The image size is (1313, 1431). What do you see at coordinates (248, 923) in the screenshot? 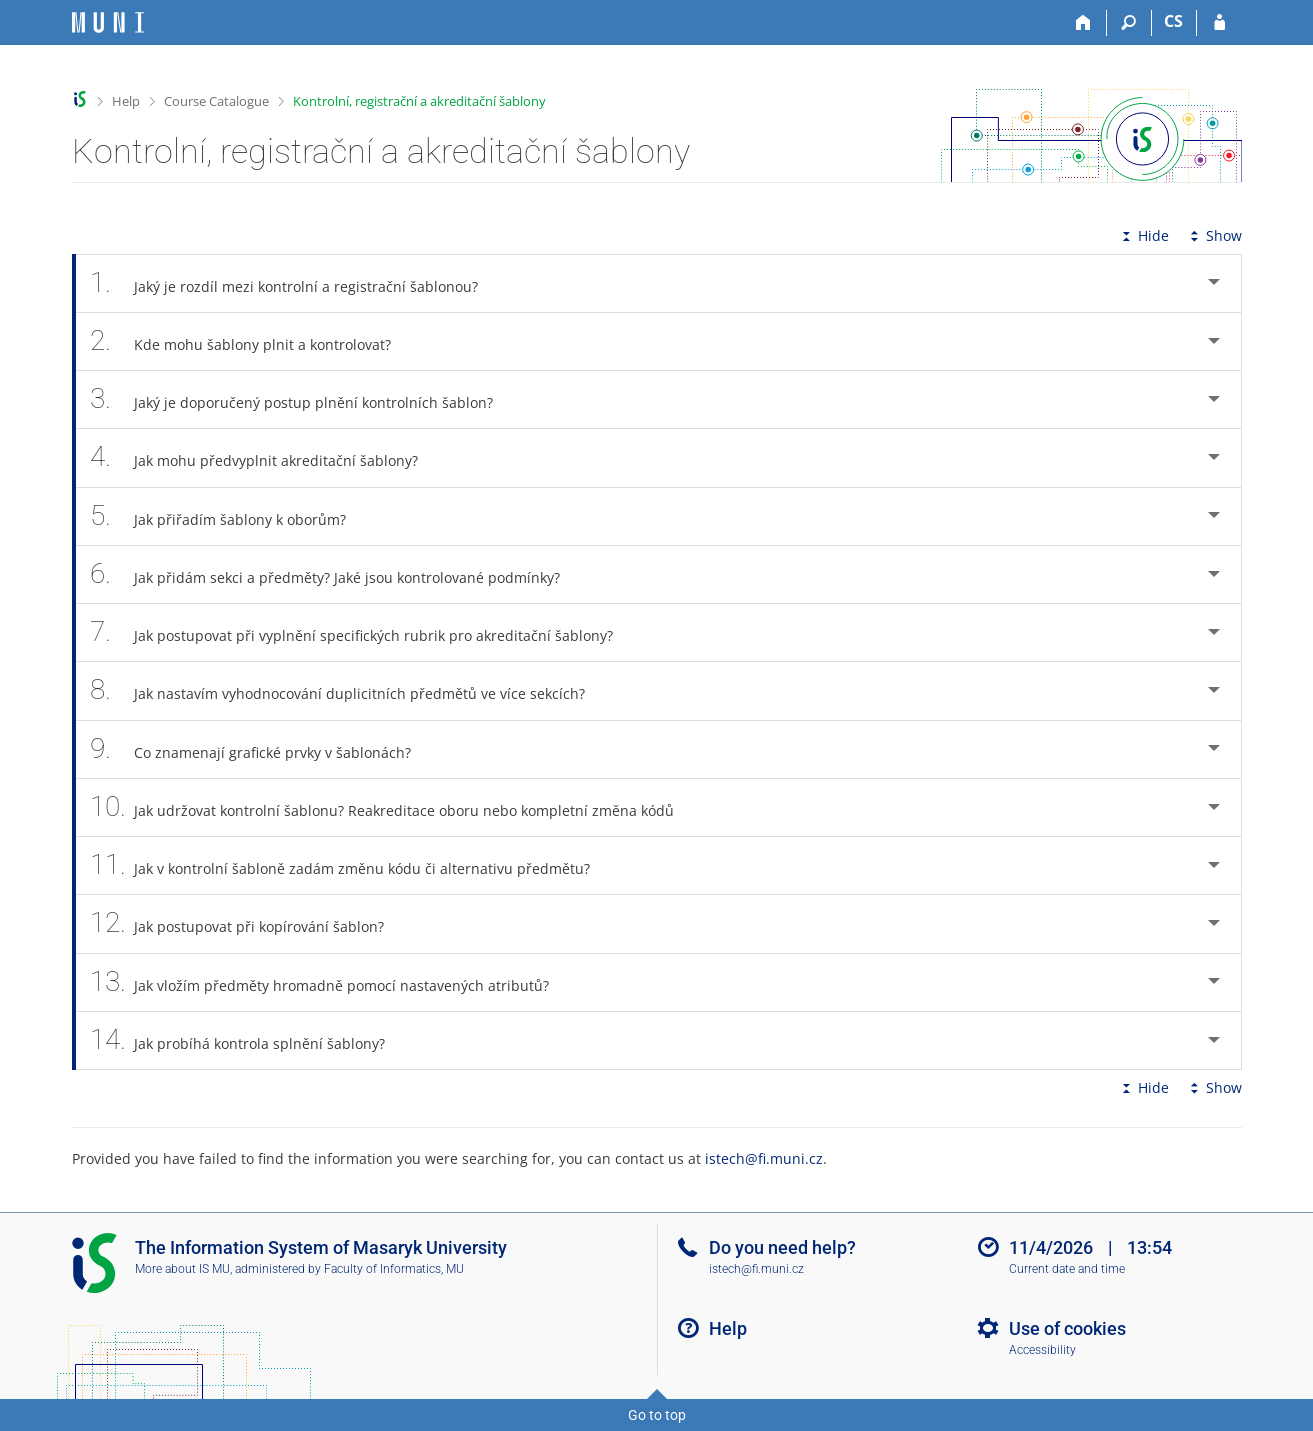
I see `Jak postupovat při kopírování šablon? [tab]` at bounding box center [248, 923].